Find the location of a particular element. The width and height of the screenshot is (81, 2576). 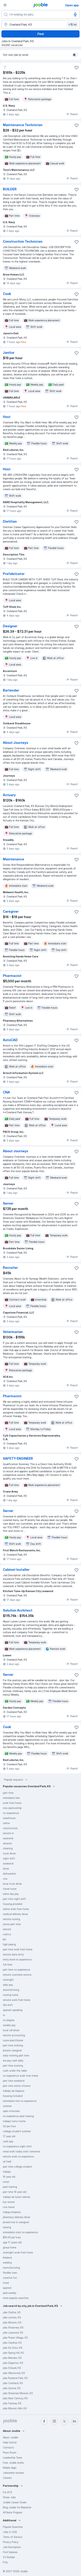

local truck driver is located at coordinates (12, 1883).